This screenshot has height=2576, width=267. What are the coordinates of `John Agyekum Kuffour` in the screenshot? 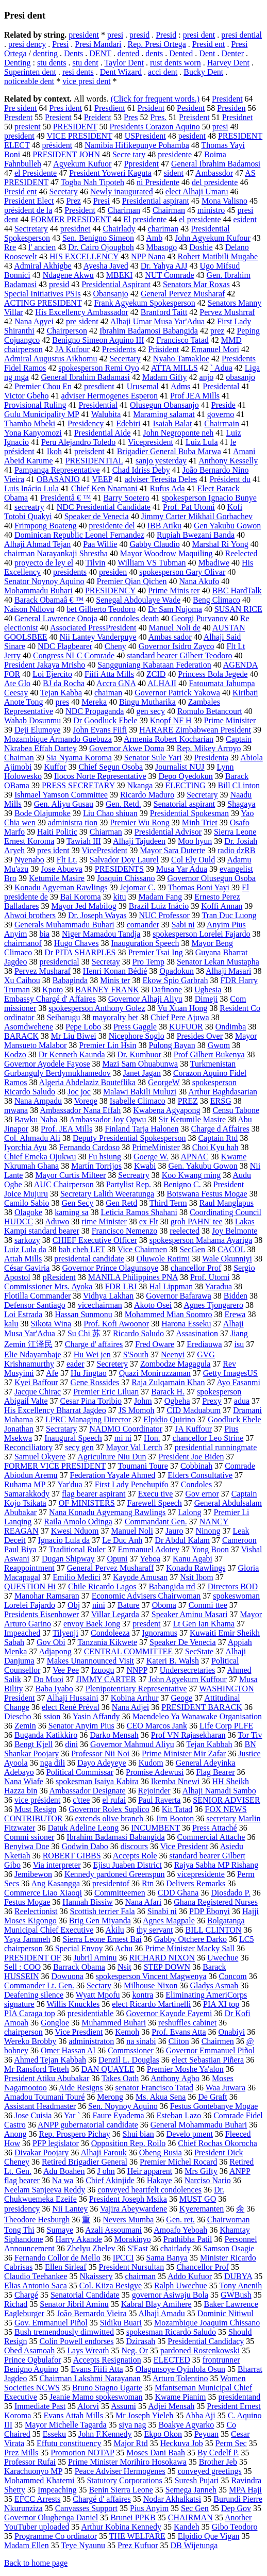 It's located at (187, 1679).